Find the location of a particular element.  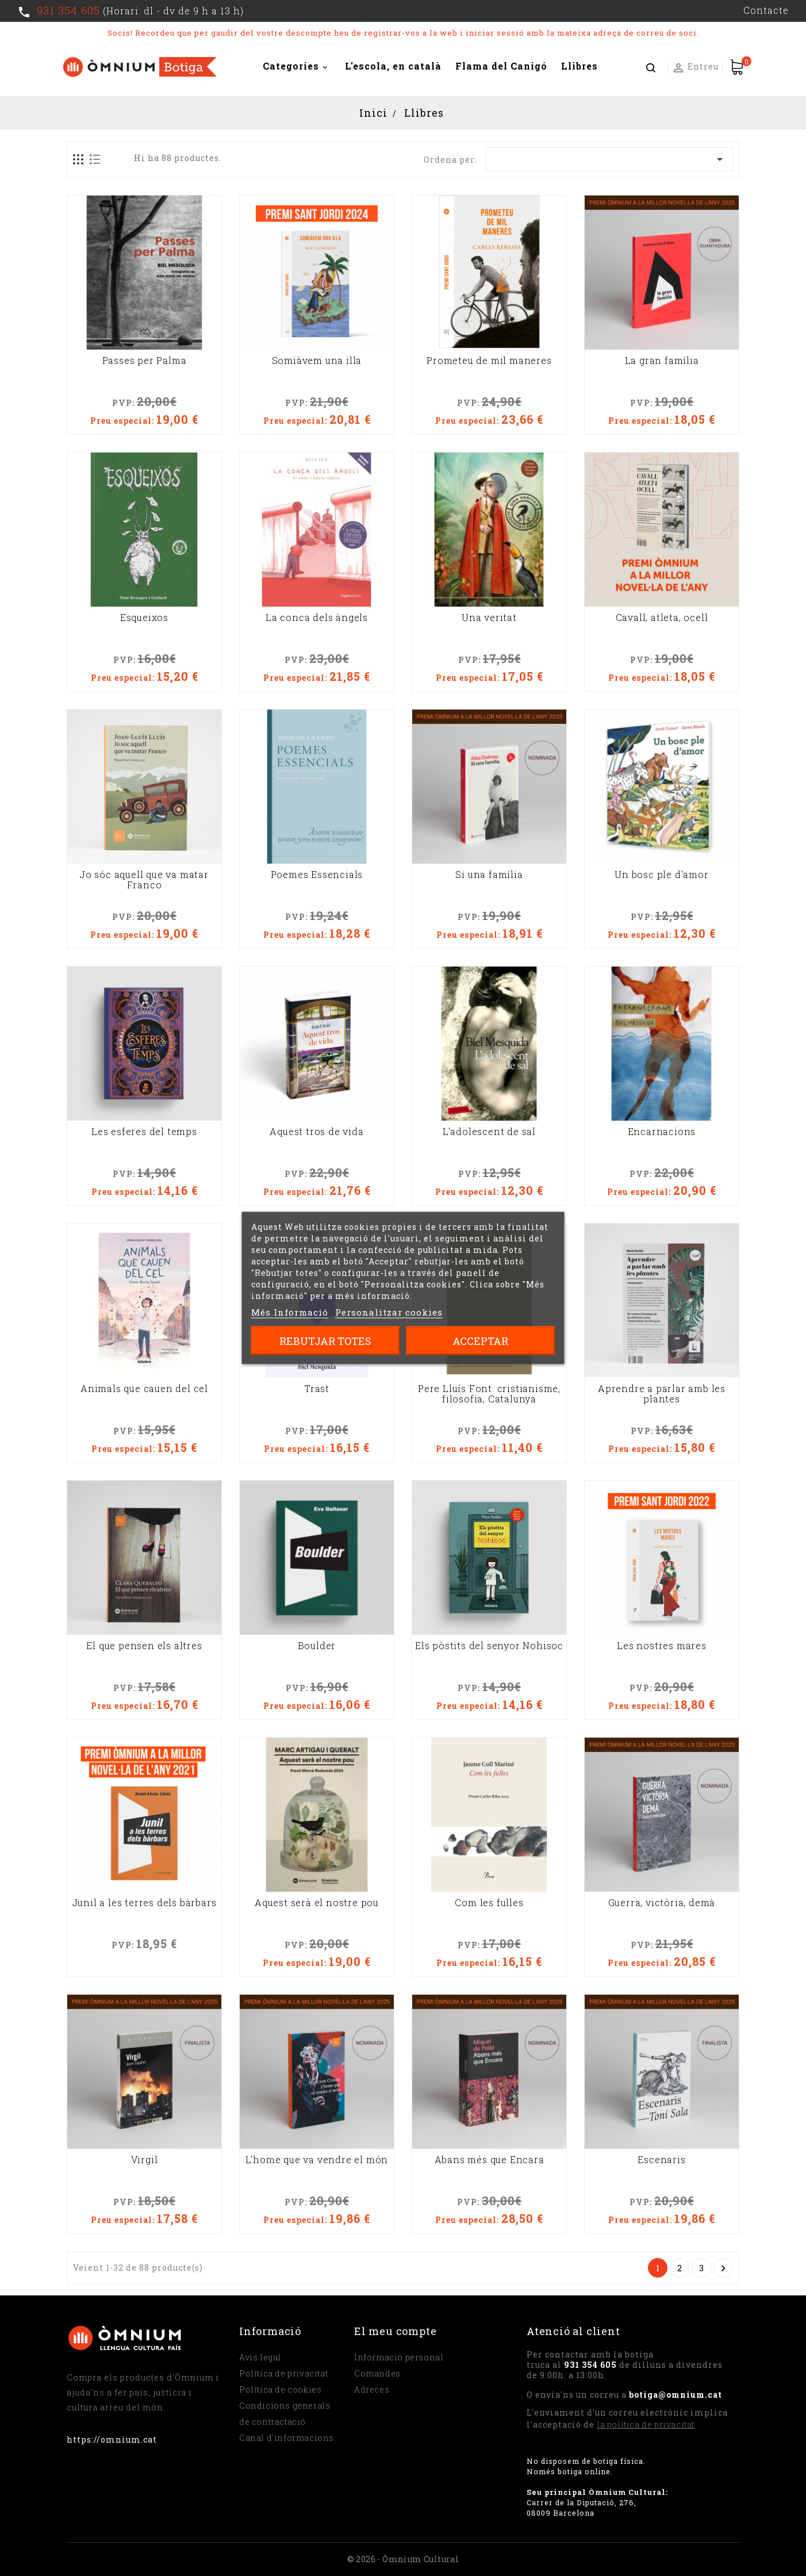

L'adolescent de sal is located at coordinates (489, 1131).